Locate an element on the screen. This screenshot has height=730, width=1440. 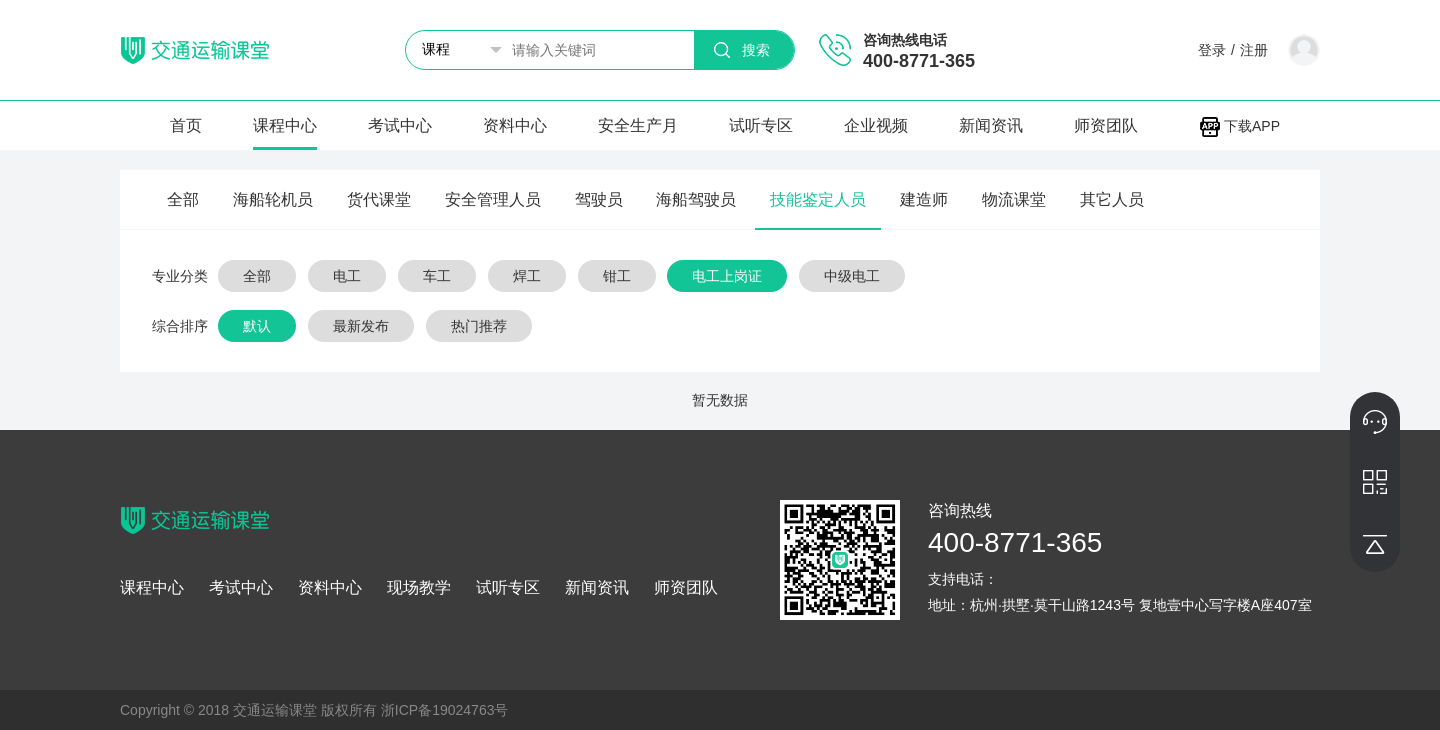
考试中心 is located at coordinates (400, 125).